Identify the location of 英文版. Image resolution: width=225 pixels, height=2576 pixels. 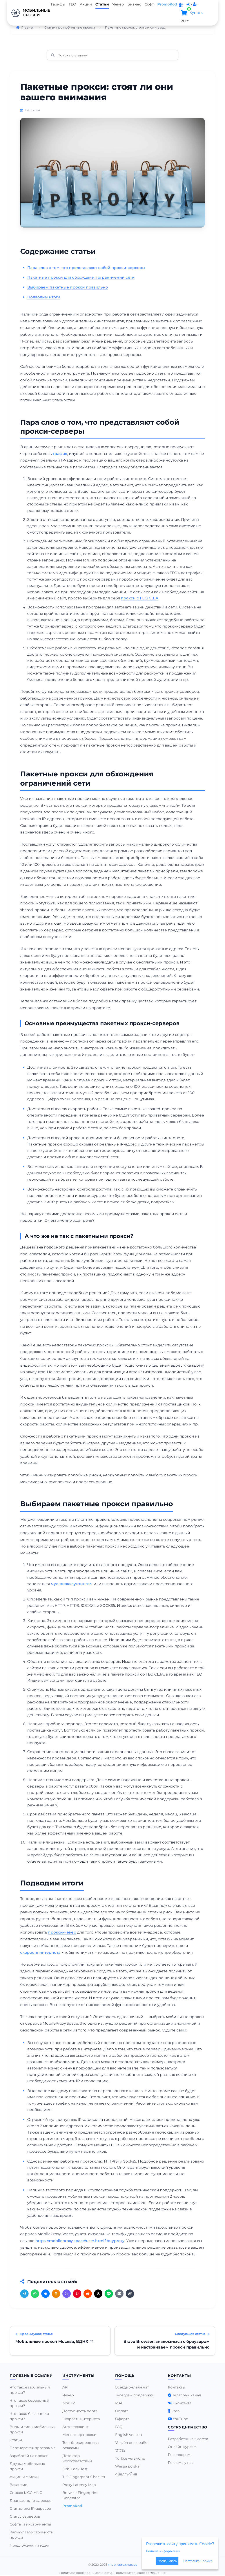
(120, 2450).